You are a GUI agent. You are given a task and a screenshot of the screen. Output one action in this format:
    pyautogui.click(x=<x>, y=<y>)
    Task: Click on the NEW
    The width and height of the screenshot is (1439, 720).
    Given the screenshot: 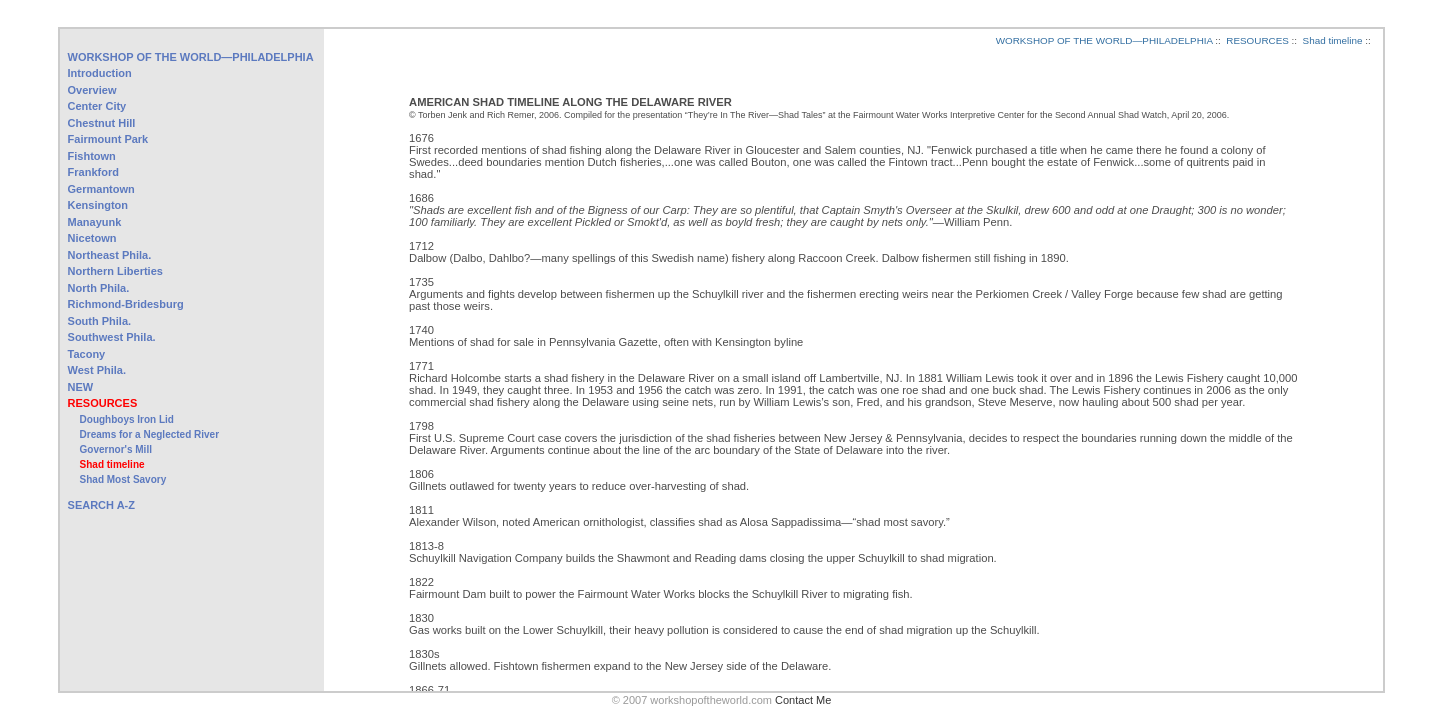 What is the action you would take?
    pyautogui.click(x=81, y=387)
    